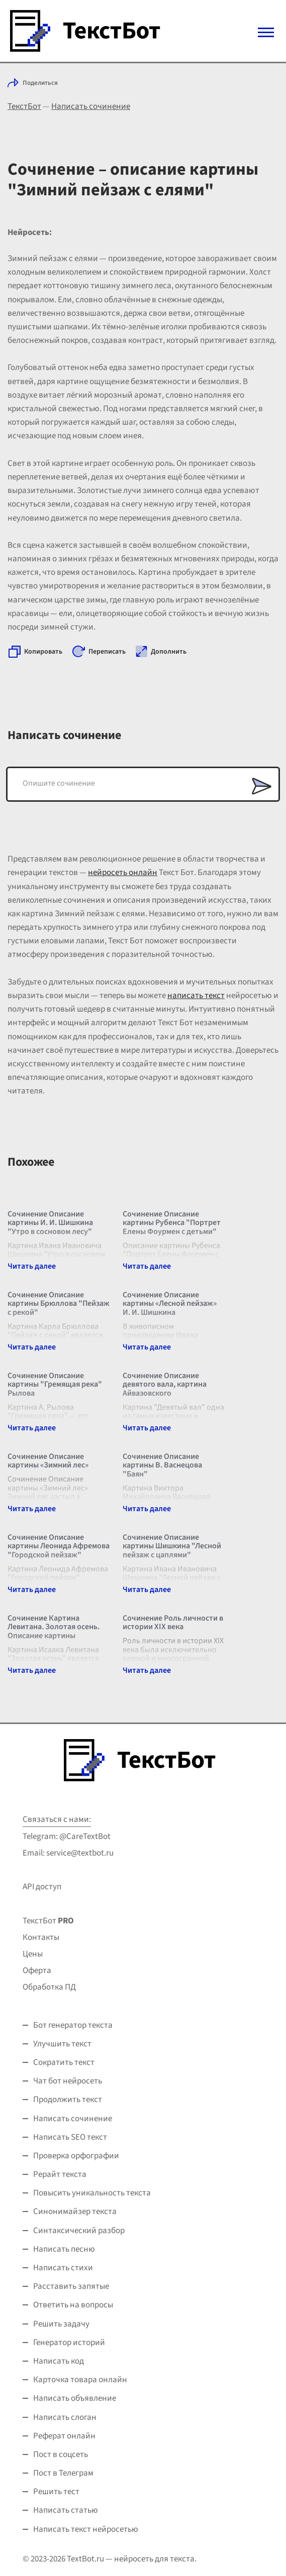 The height and width of the screenshot is (2576, 286). I want to click on API доступ, so click(42, 1887).